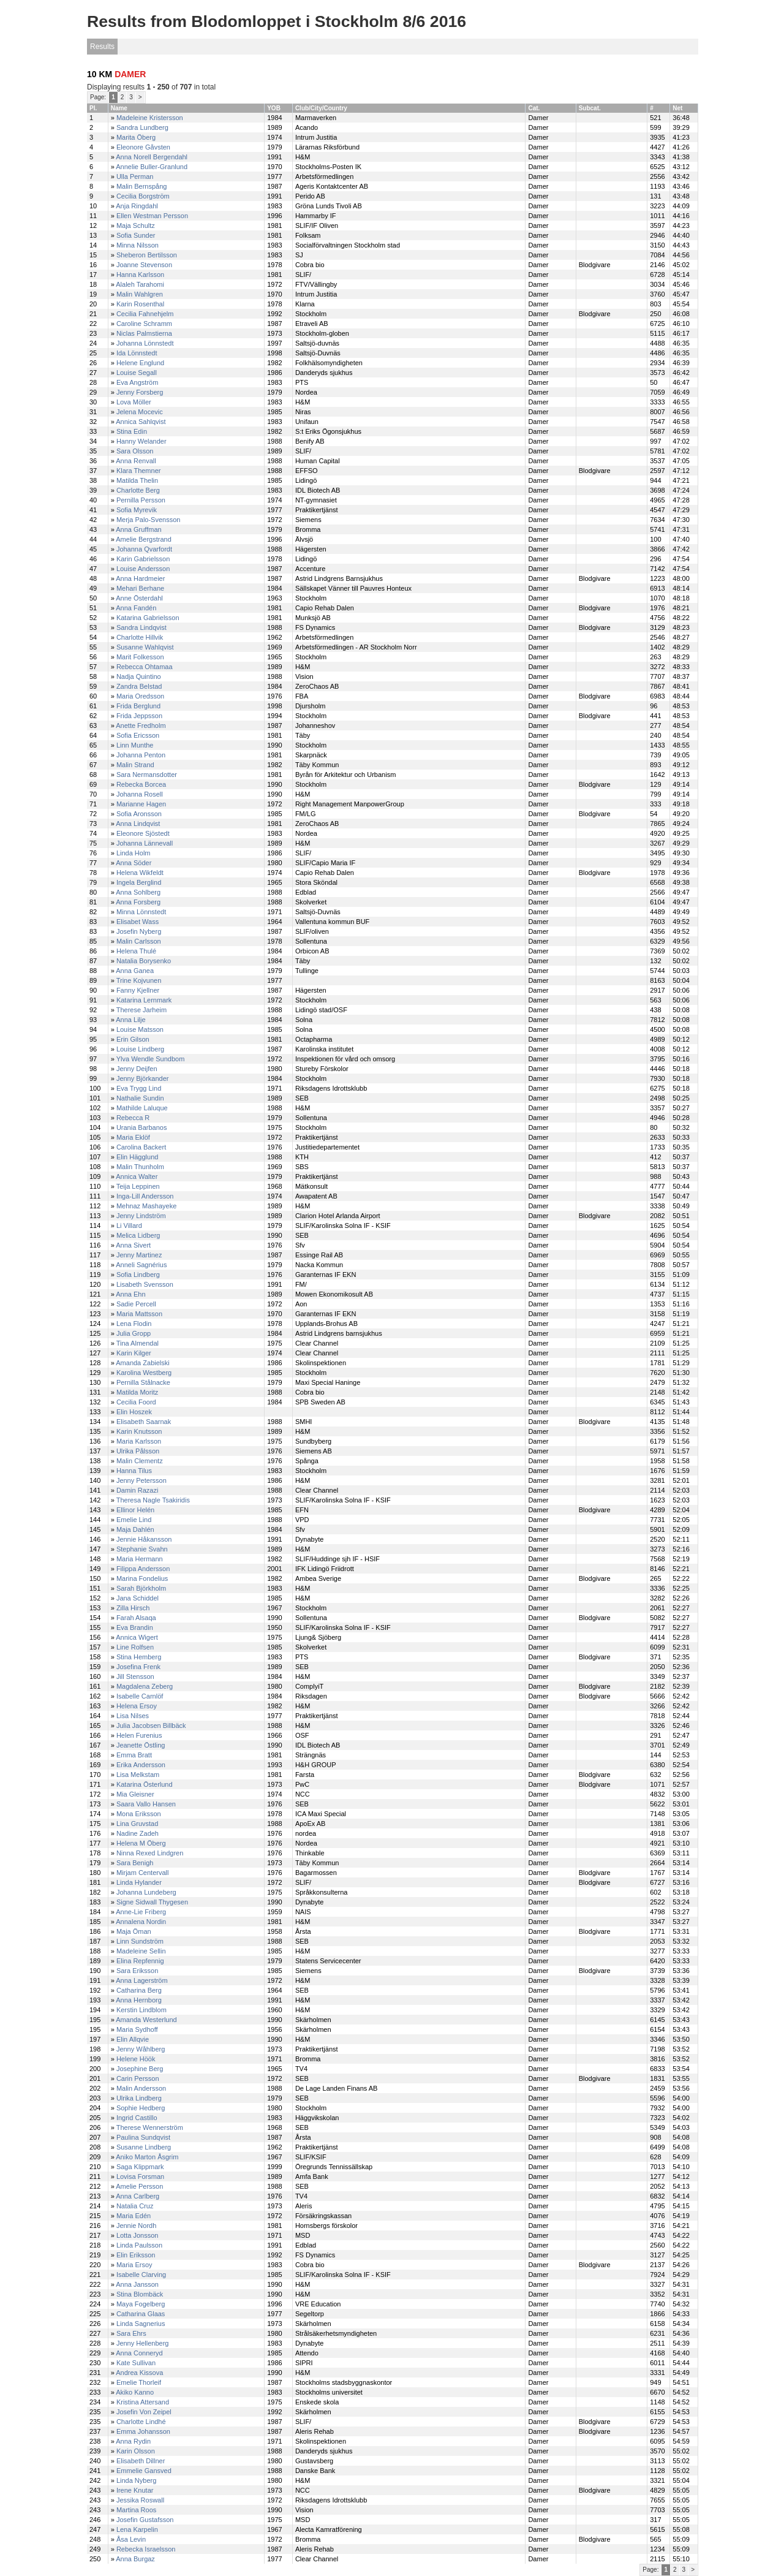 The height and width of the screenshot is (2576, 784). Describe the element at coordinates (139, 1313) in the screenshot. I see `Maria Mattsson` at that location.